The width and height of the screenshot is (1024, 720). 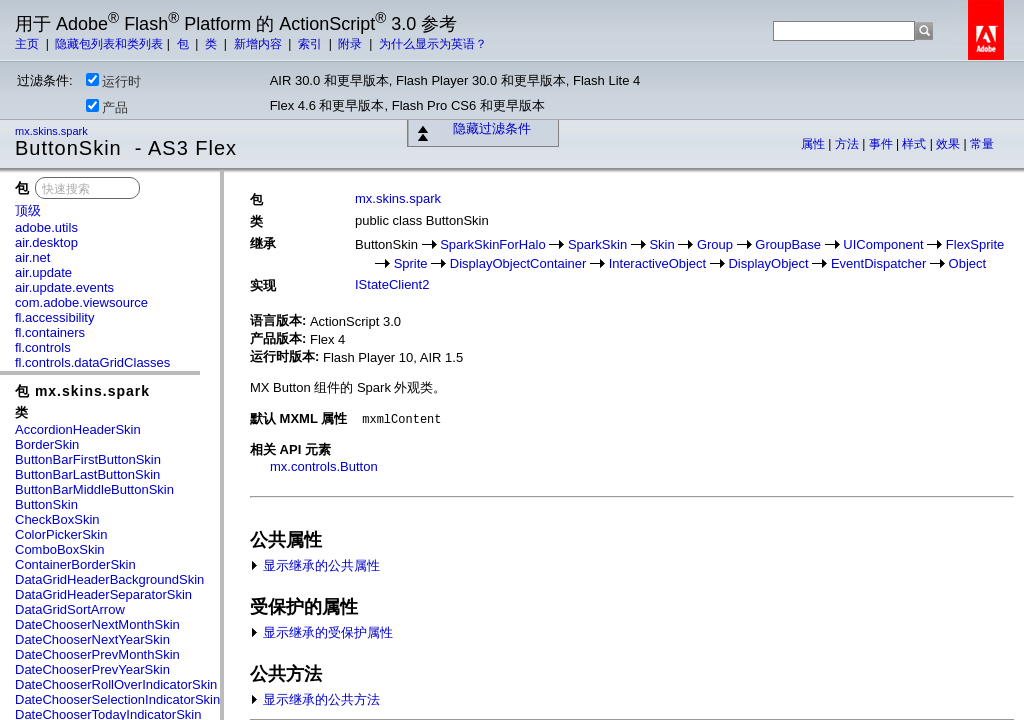 I want to click on fl.controls.dataGridClasses, so click(x=92, y=362).